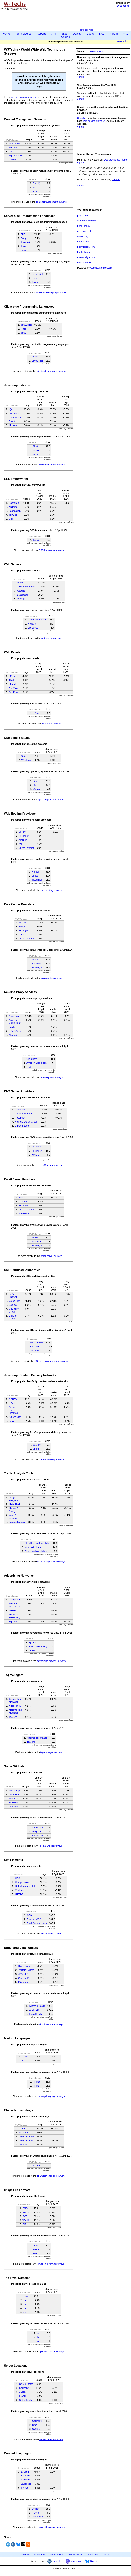  I want to click on web panel surveys, so click(51, 723).